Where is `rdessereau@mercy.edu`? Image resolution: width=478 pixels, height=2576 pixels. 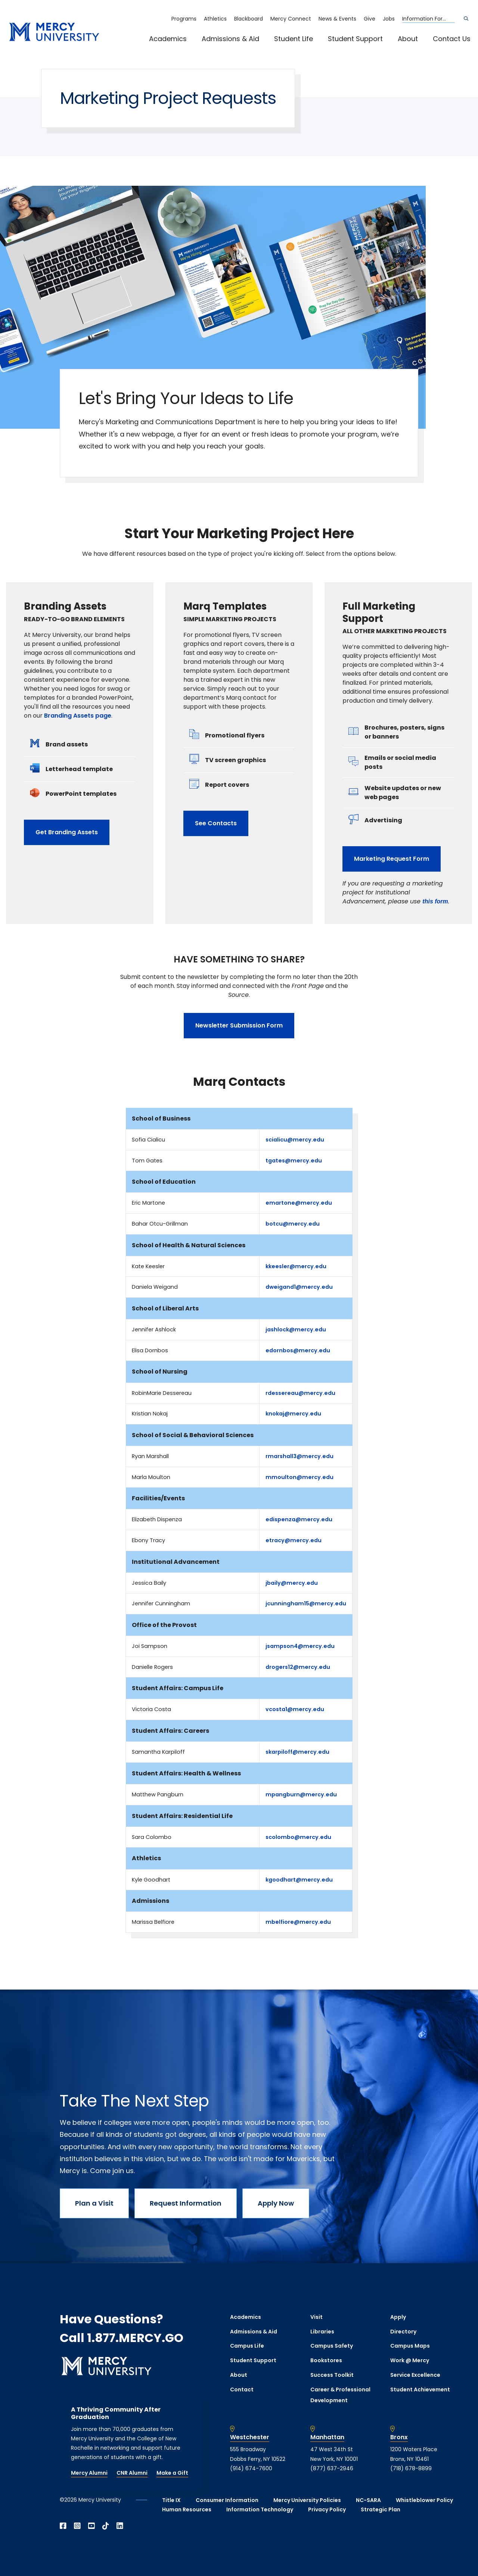 rdessereau@mercy.edu is located at coordinates (300, 1393).